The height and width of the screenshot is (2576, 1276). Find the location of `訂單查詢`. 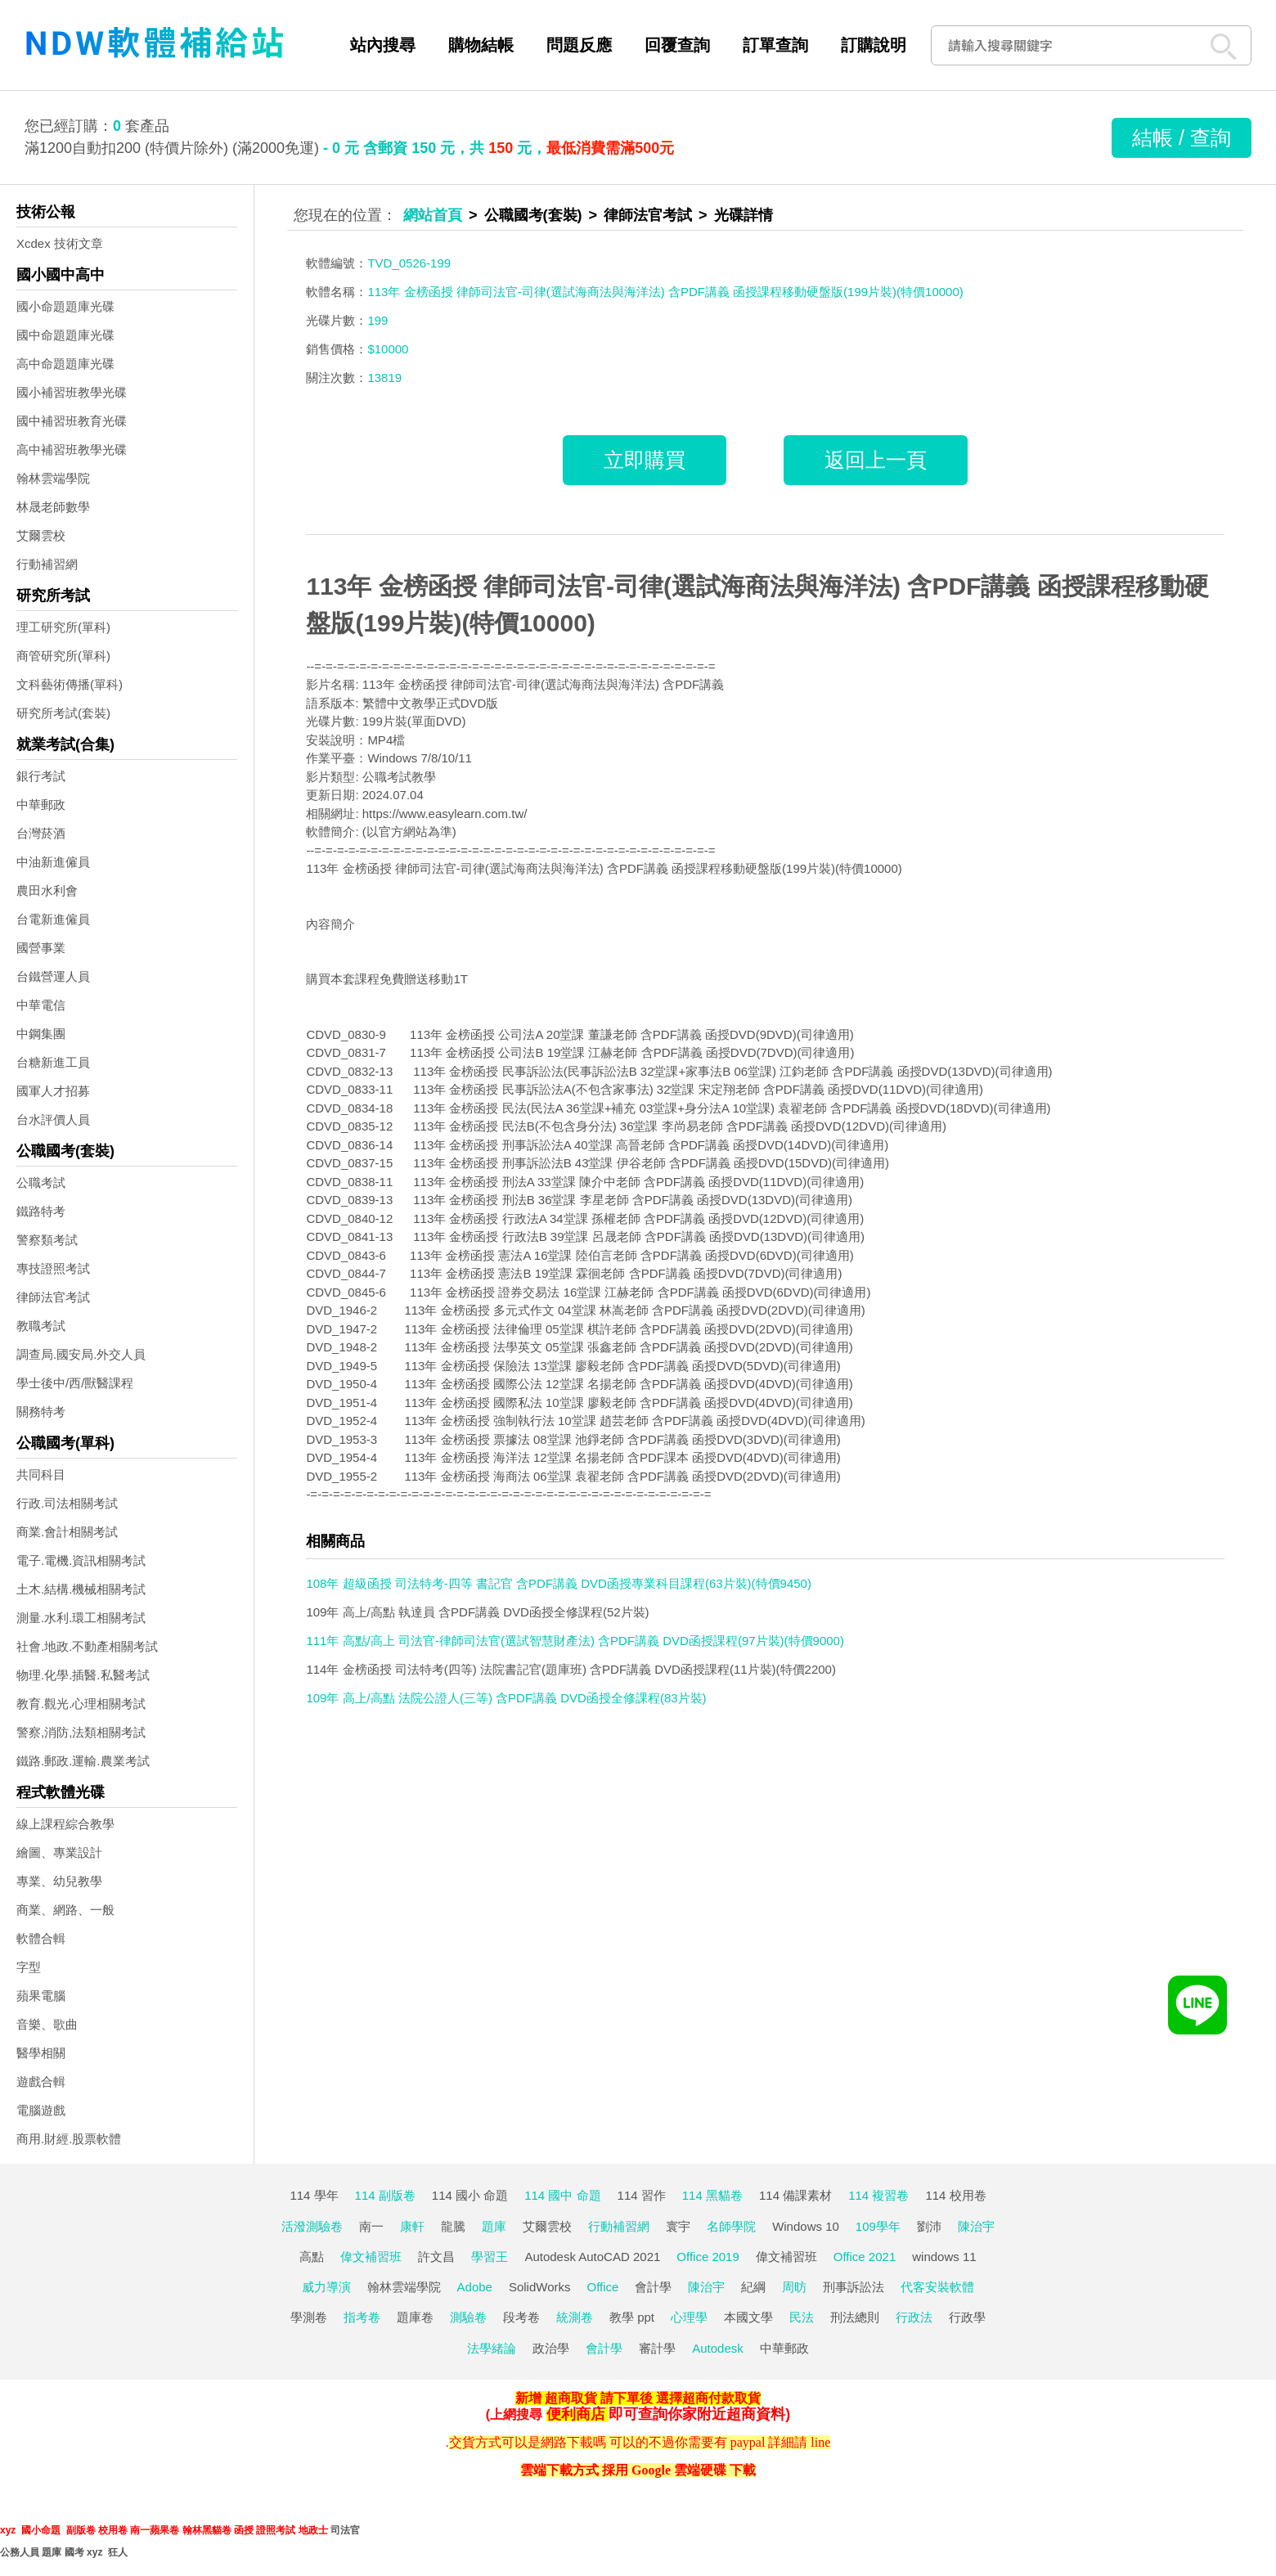

訂單查詢 is located at coordinates (775, 45).